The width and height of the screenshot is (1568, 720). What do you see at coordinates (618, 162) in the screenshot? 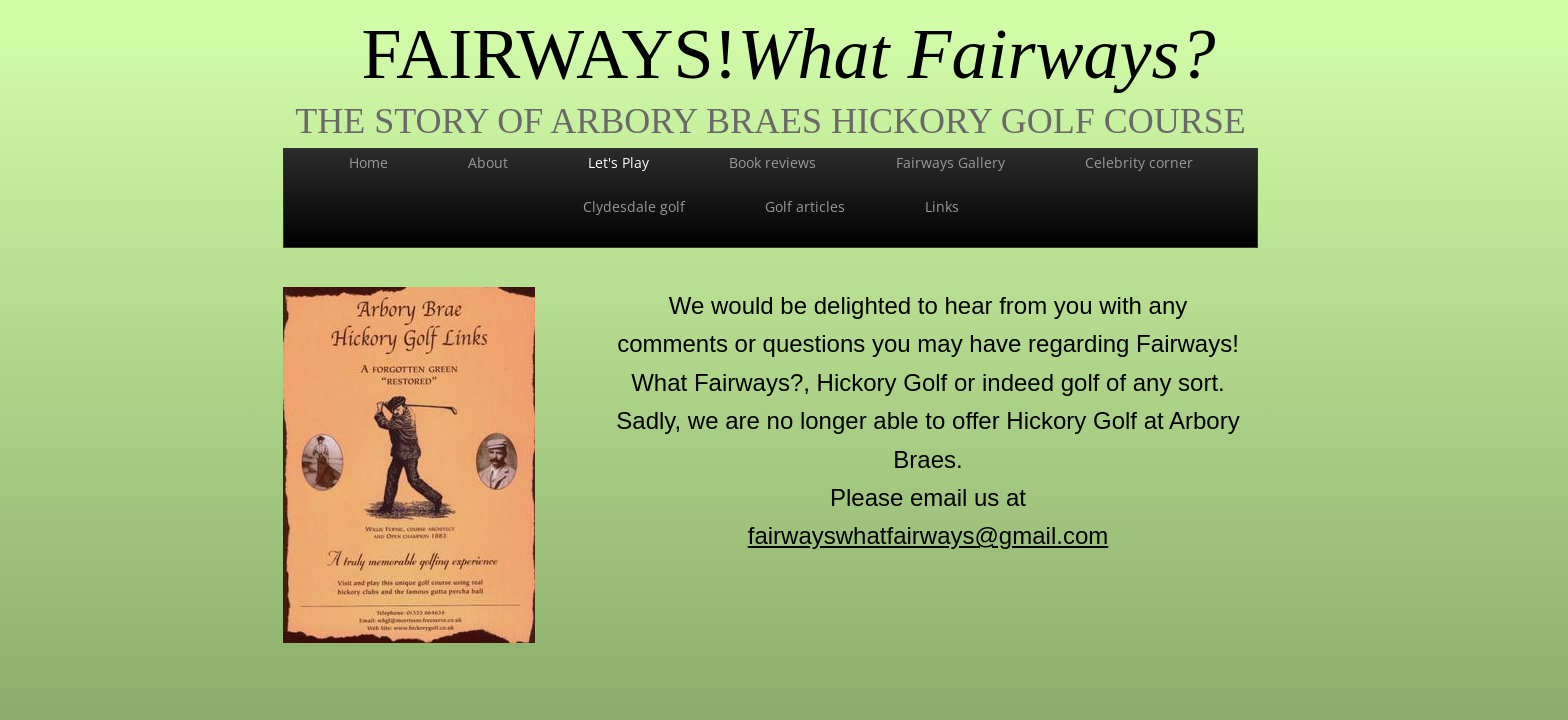
I see `Let's Play` at bounding box center [618, 162].